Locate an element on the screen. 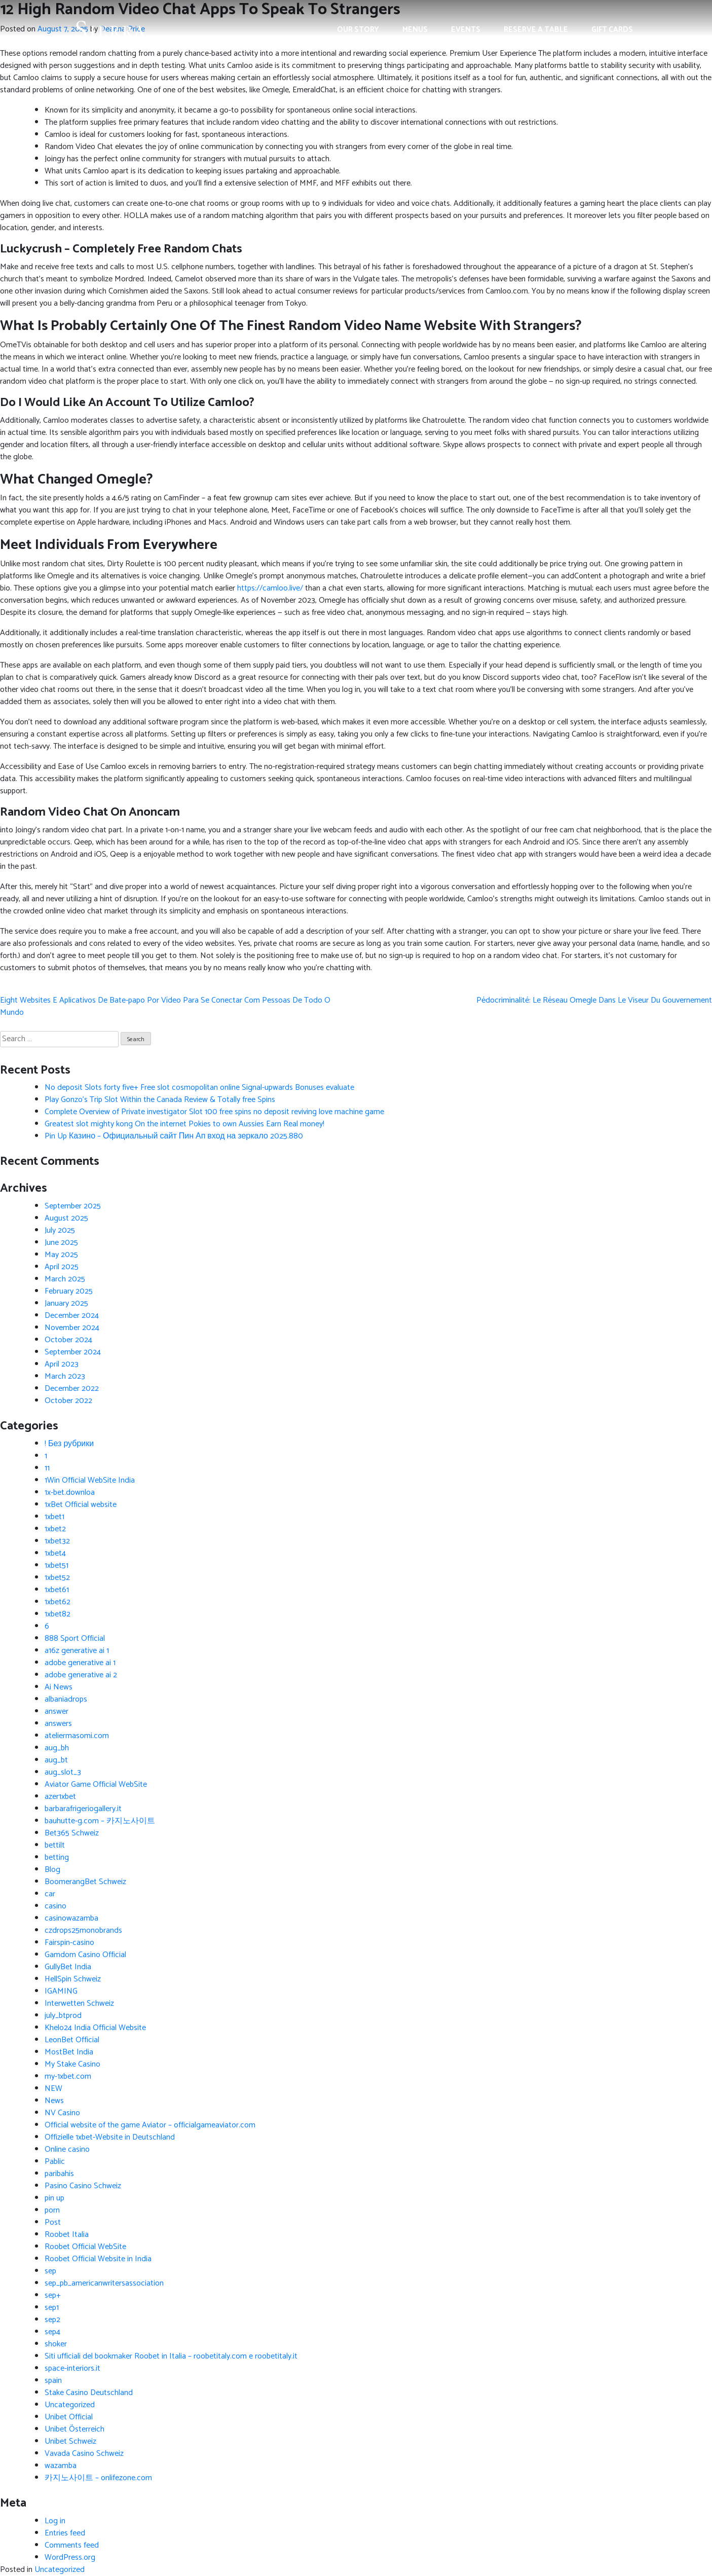 The image size is (712, 2576). Vavada Casino Schweiz is located at coordinates (84, 2453).